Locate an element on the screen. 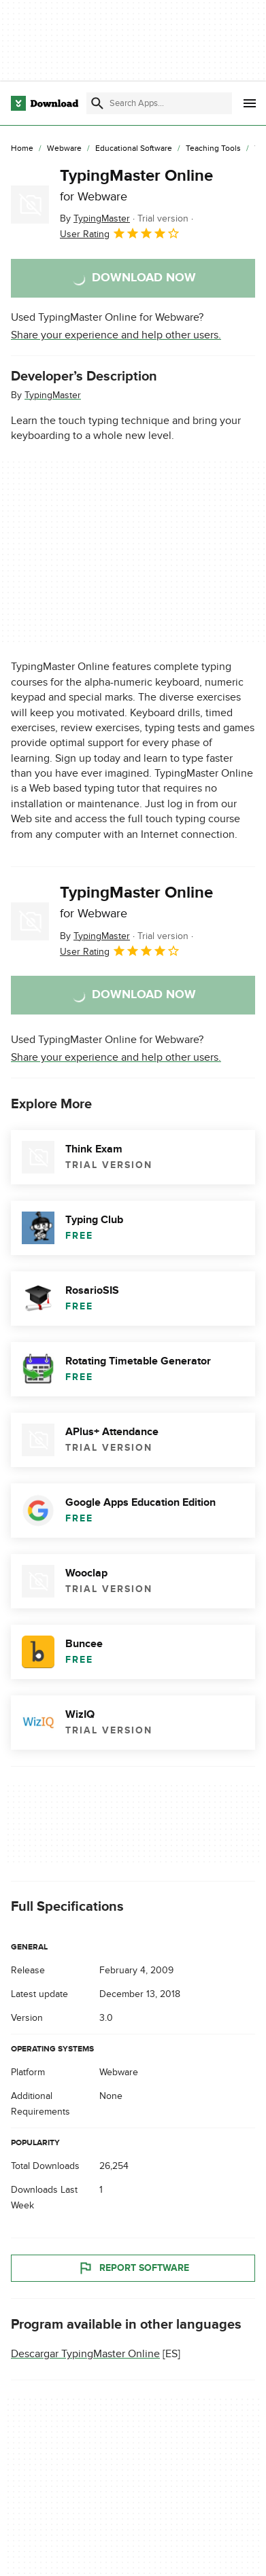 The height and width of the screenshot is (2576, 266). [Find apps, programs and more] is located at coordinates (159, 103).